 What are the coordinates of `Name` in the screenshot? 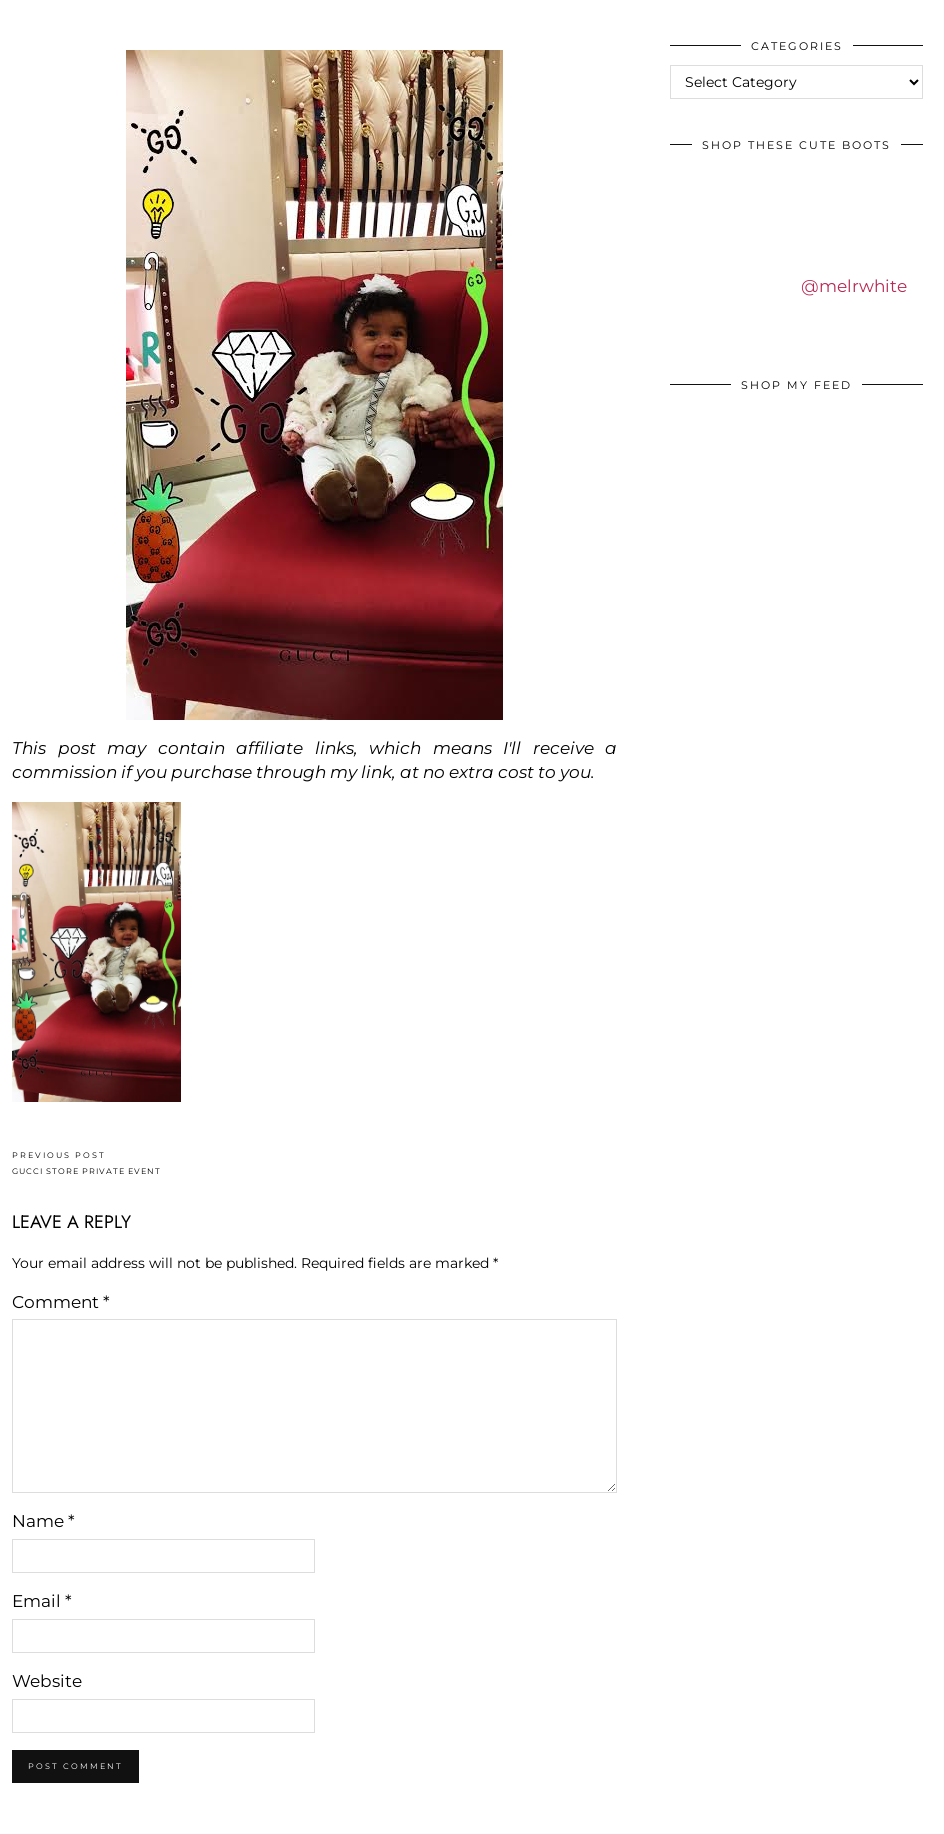 It's located at (43, 1521).